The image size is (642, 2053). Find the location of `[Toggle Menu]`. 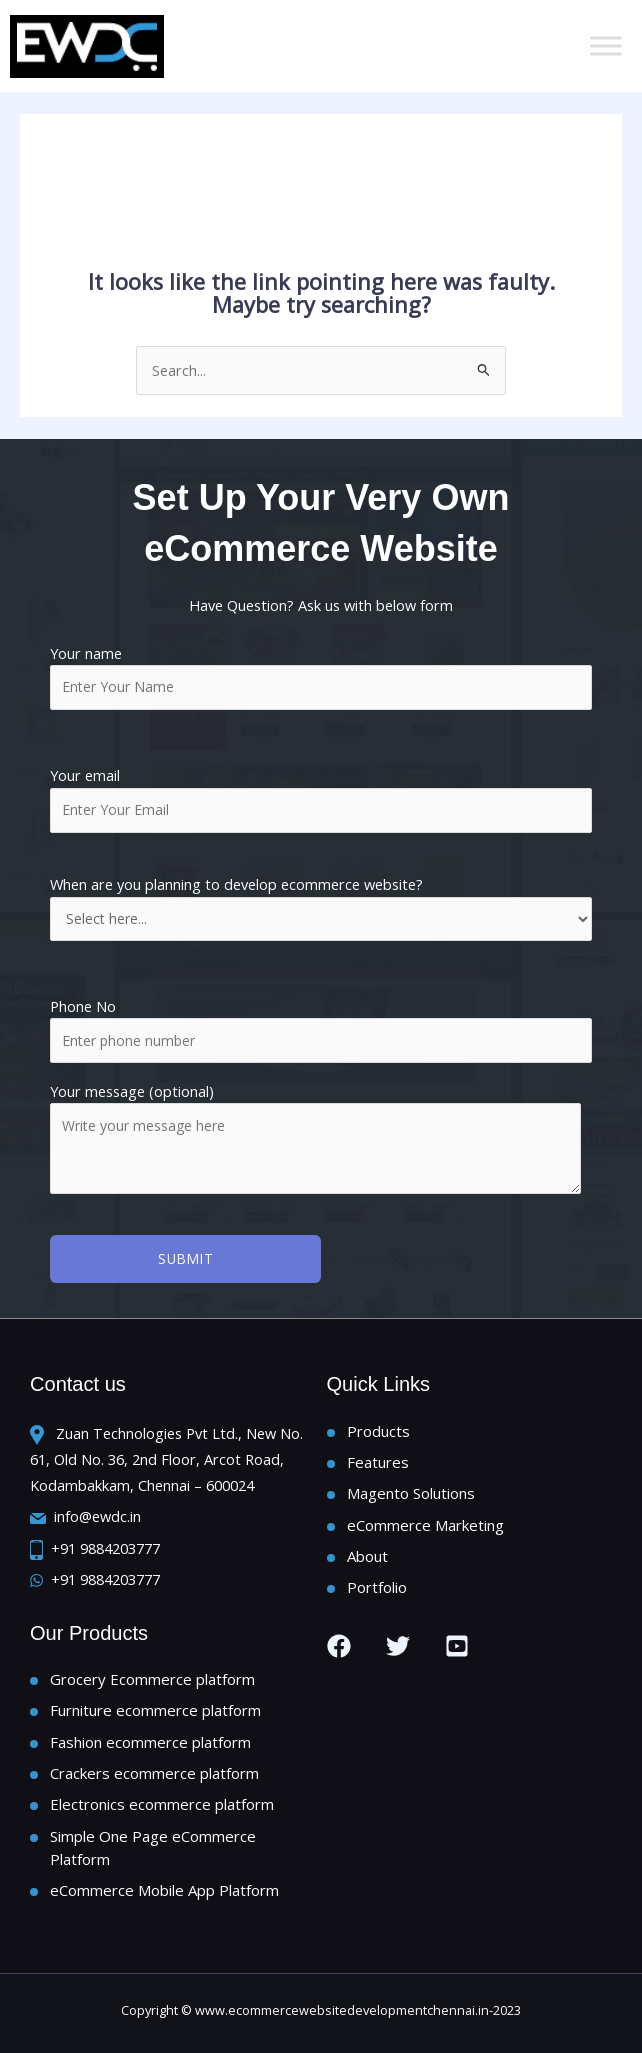

[Toggle Menu] is located at coordinates (606, 45).